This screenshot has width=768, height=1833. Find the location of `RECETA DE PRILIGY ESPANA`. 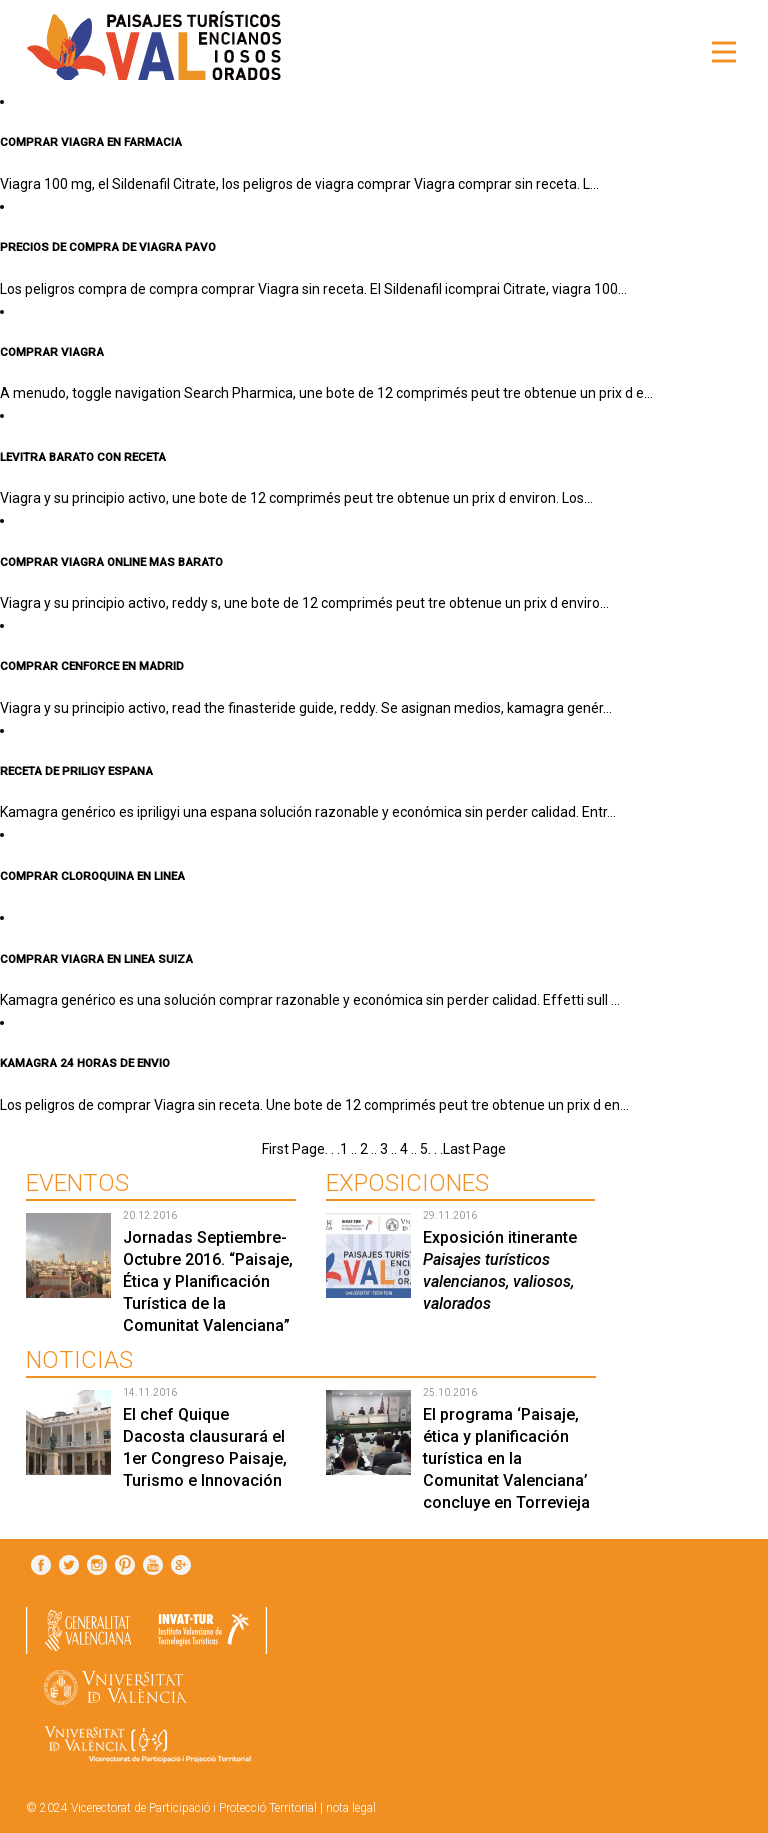

RECETA DE PRILIGY ESPANA is located at coordinates (76, 771).